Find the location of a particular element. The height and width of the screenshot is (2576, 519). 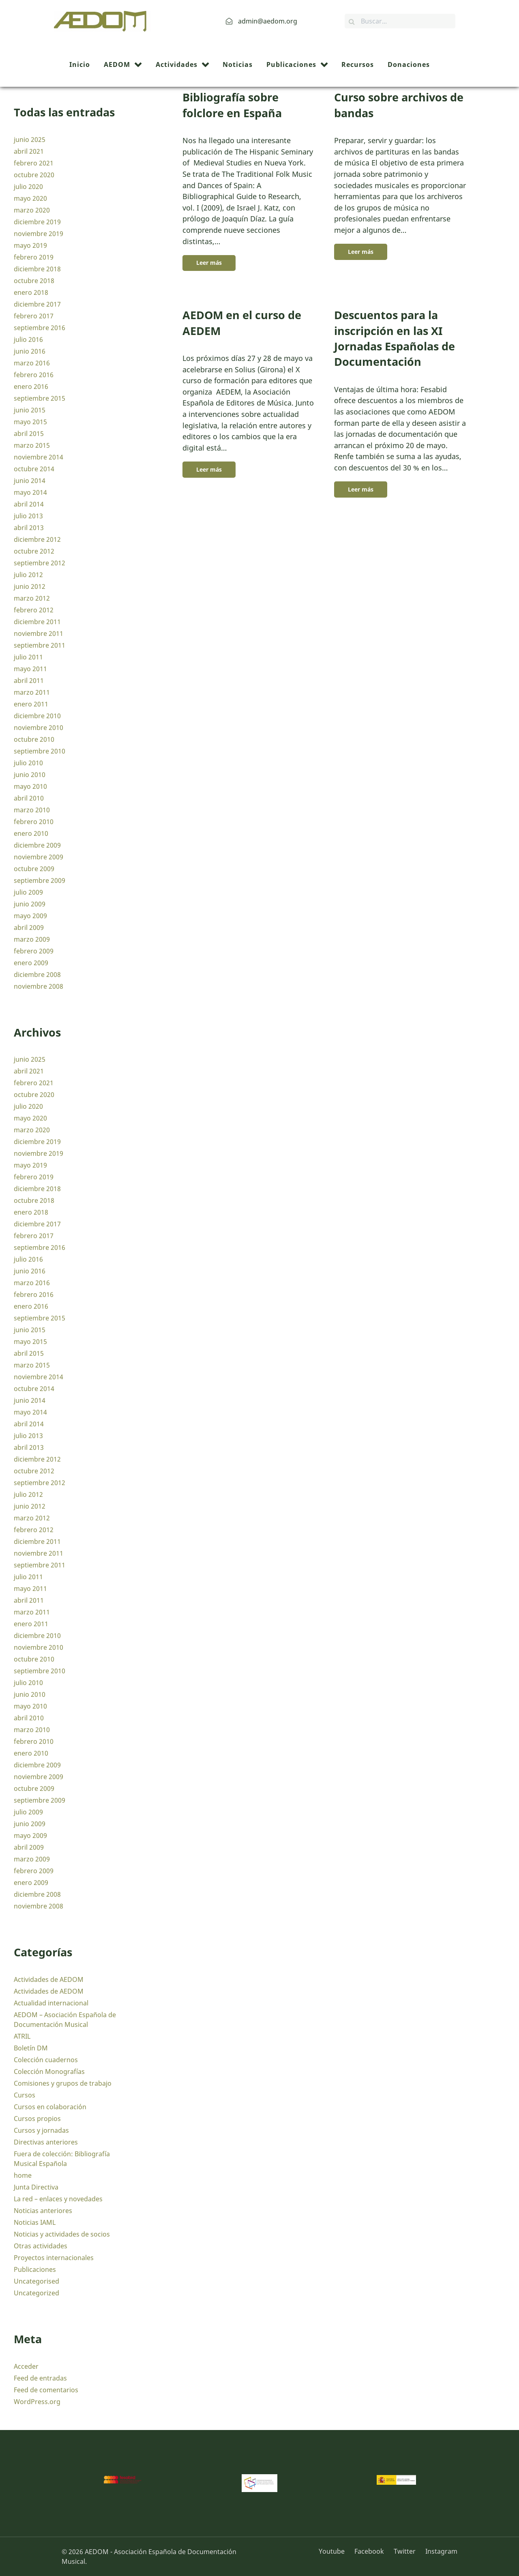

febrero 2021 is located at coordinates (34, 163).